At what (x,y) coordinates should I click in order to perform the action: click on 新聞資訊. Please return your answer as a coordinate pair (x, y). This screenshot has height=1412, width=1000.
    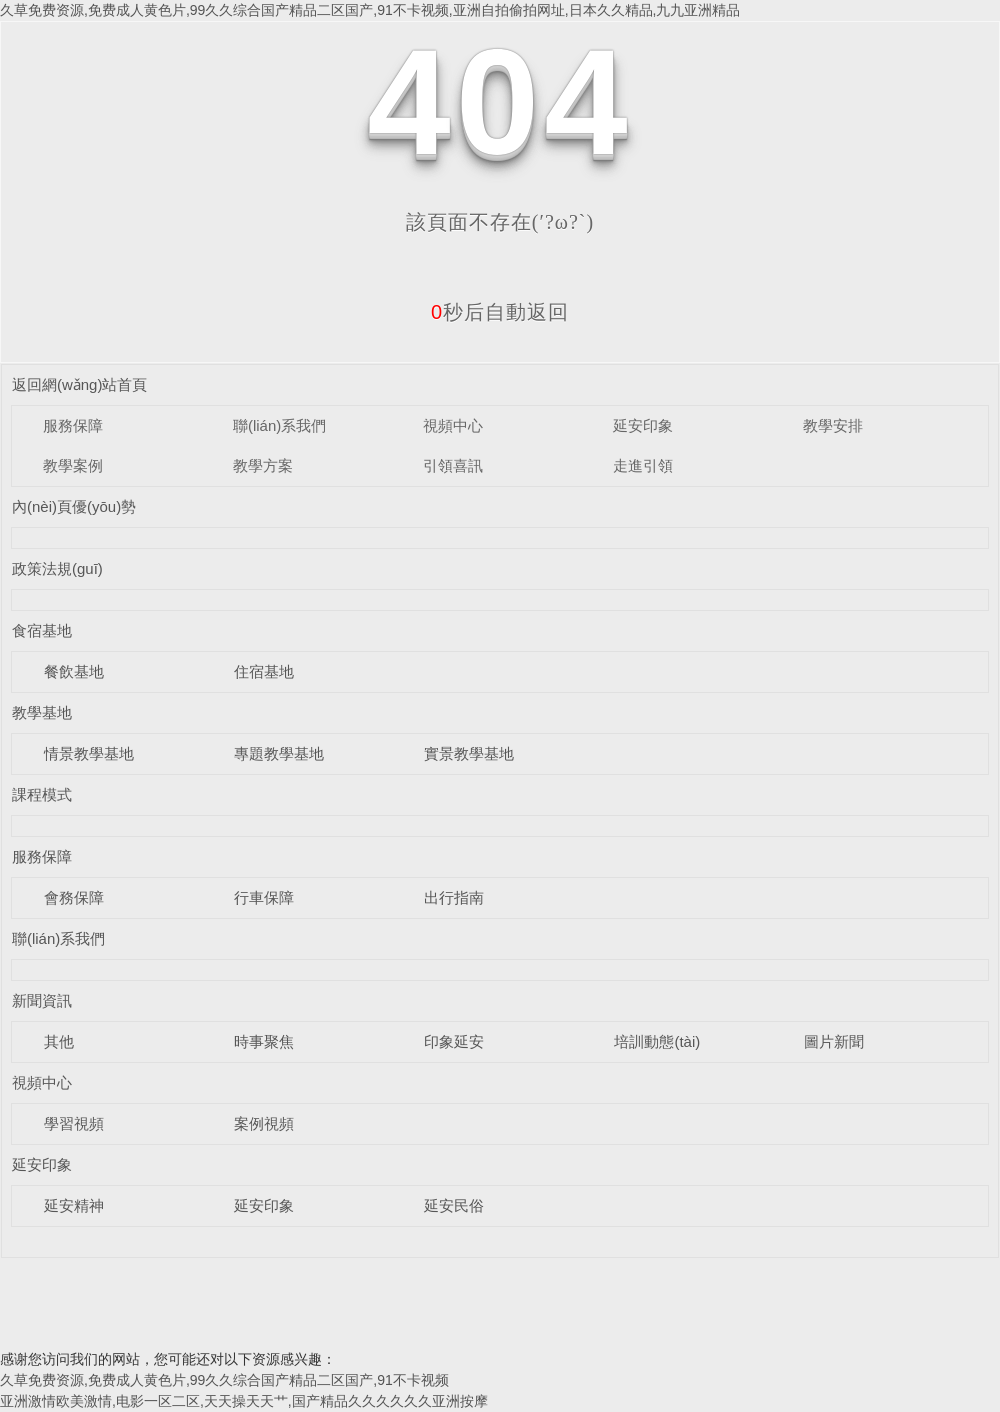
    Looking at the image, I should click on (42, 1000).